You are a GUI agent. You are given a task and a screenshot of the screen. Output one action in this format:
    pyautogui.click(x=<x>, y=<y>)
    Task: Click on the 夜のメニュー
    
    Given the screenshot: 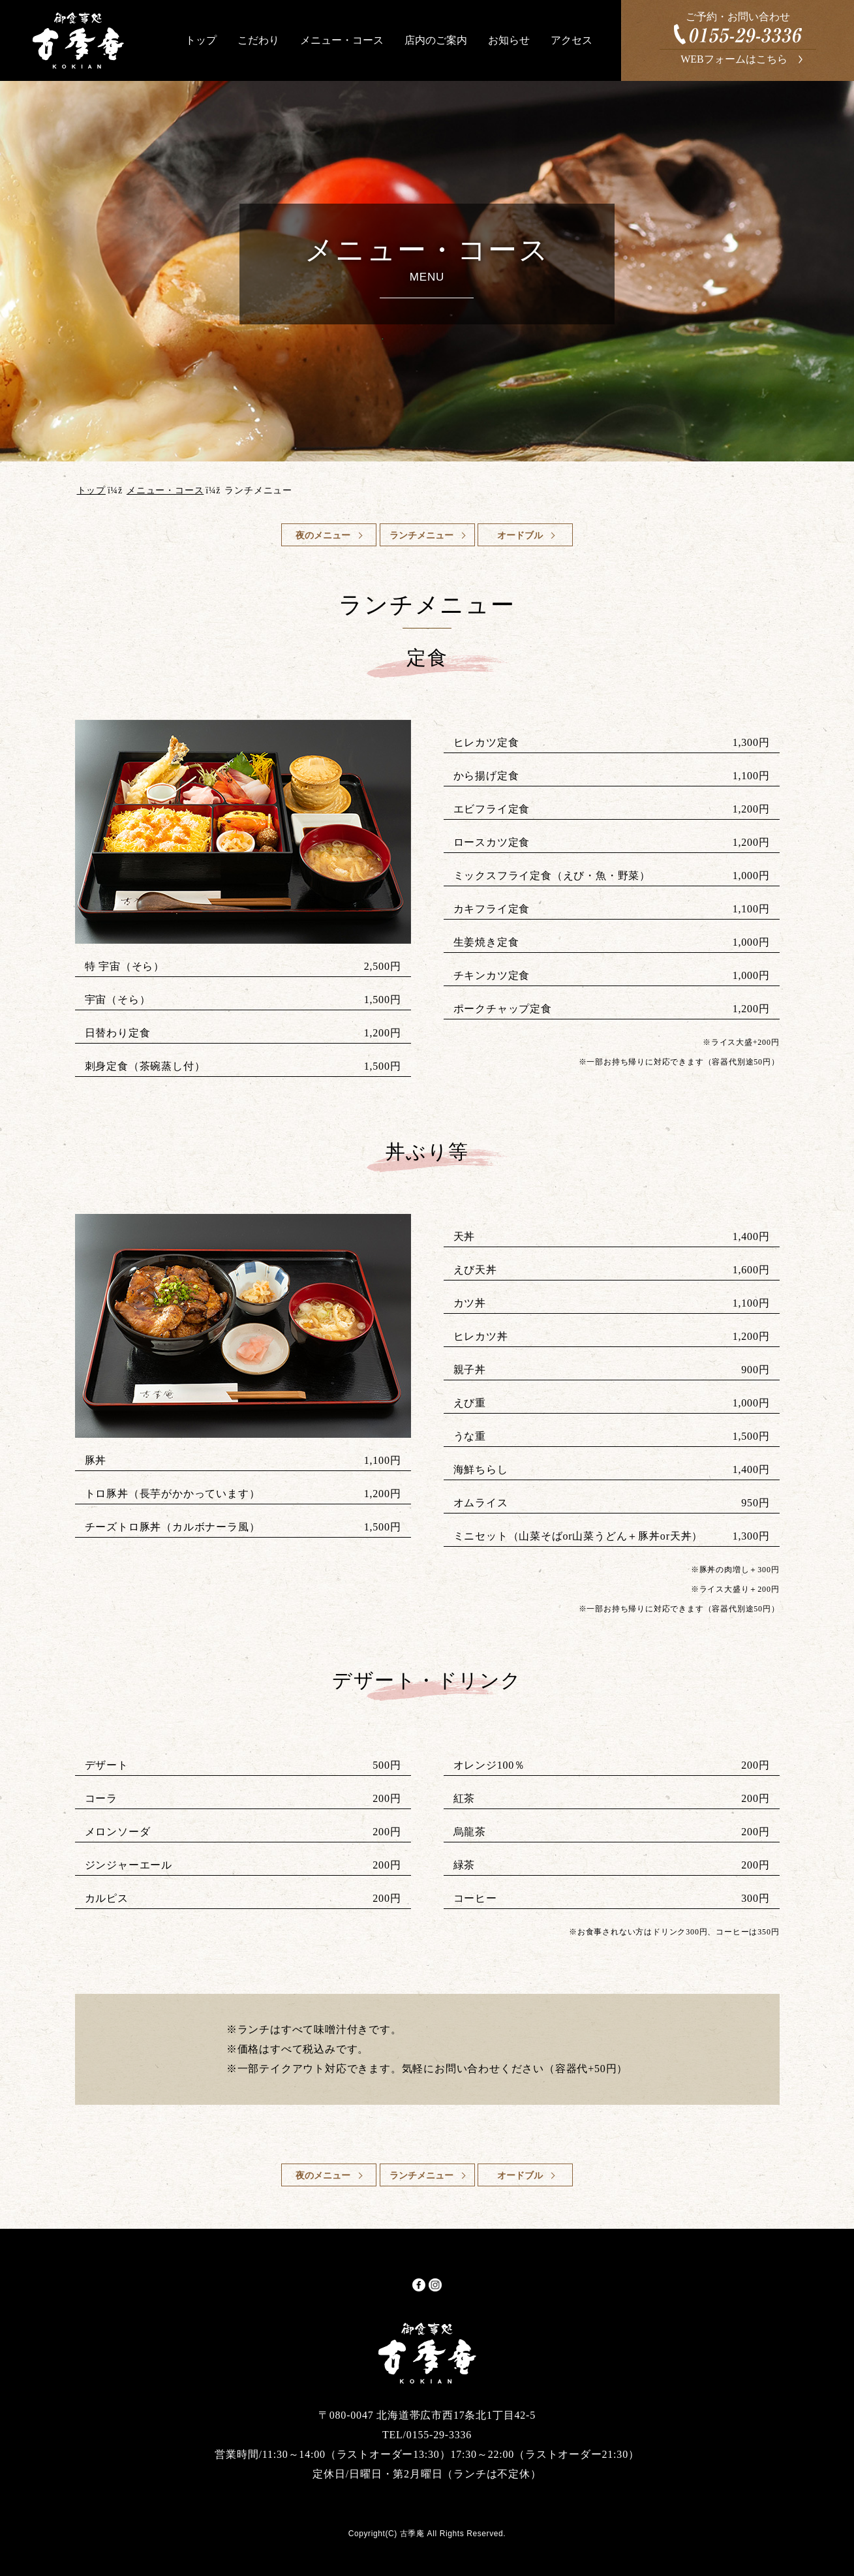 What is the action you would take?
    pyautogui.click(x=323, y=535)
    